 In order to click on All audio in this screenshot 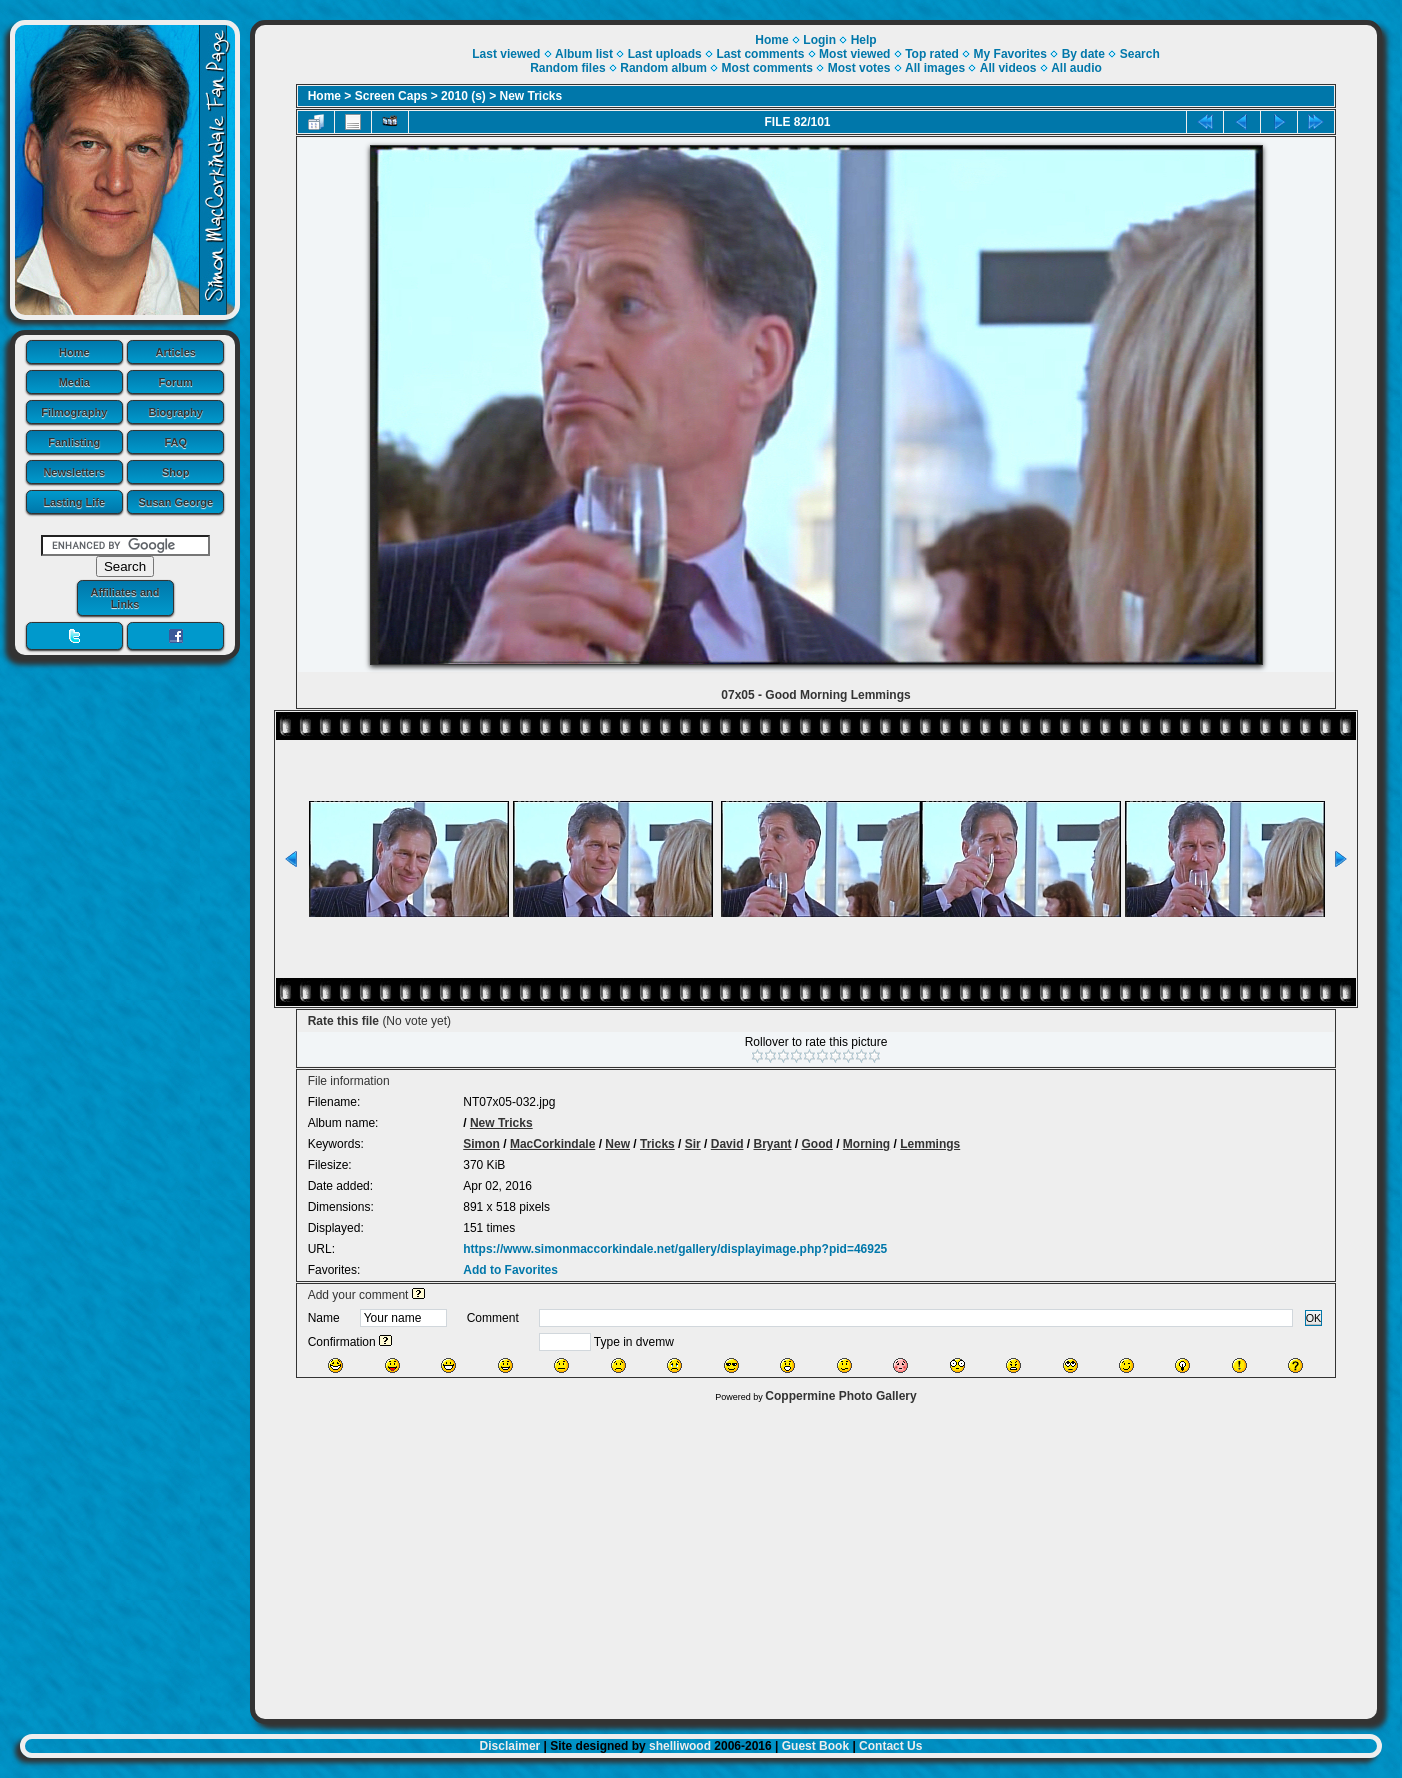, I will do `click(1076, 68)`.